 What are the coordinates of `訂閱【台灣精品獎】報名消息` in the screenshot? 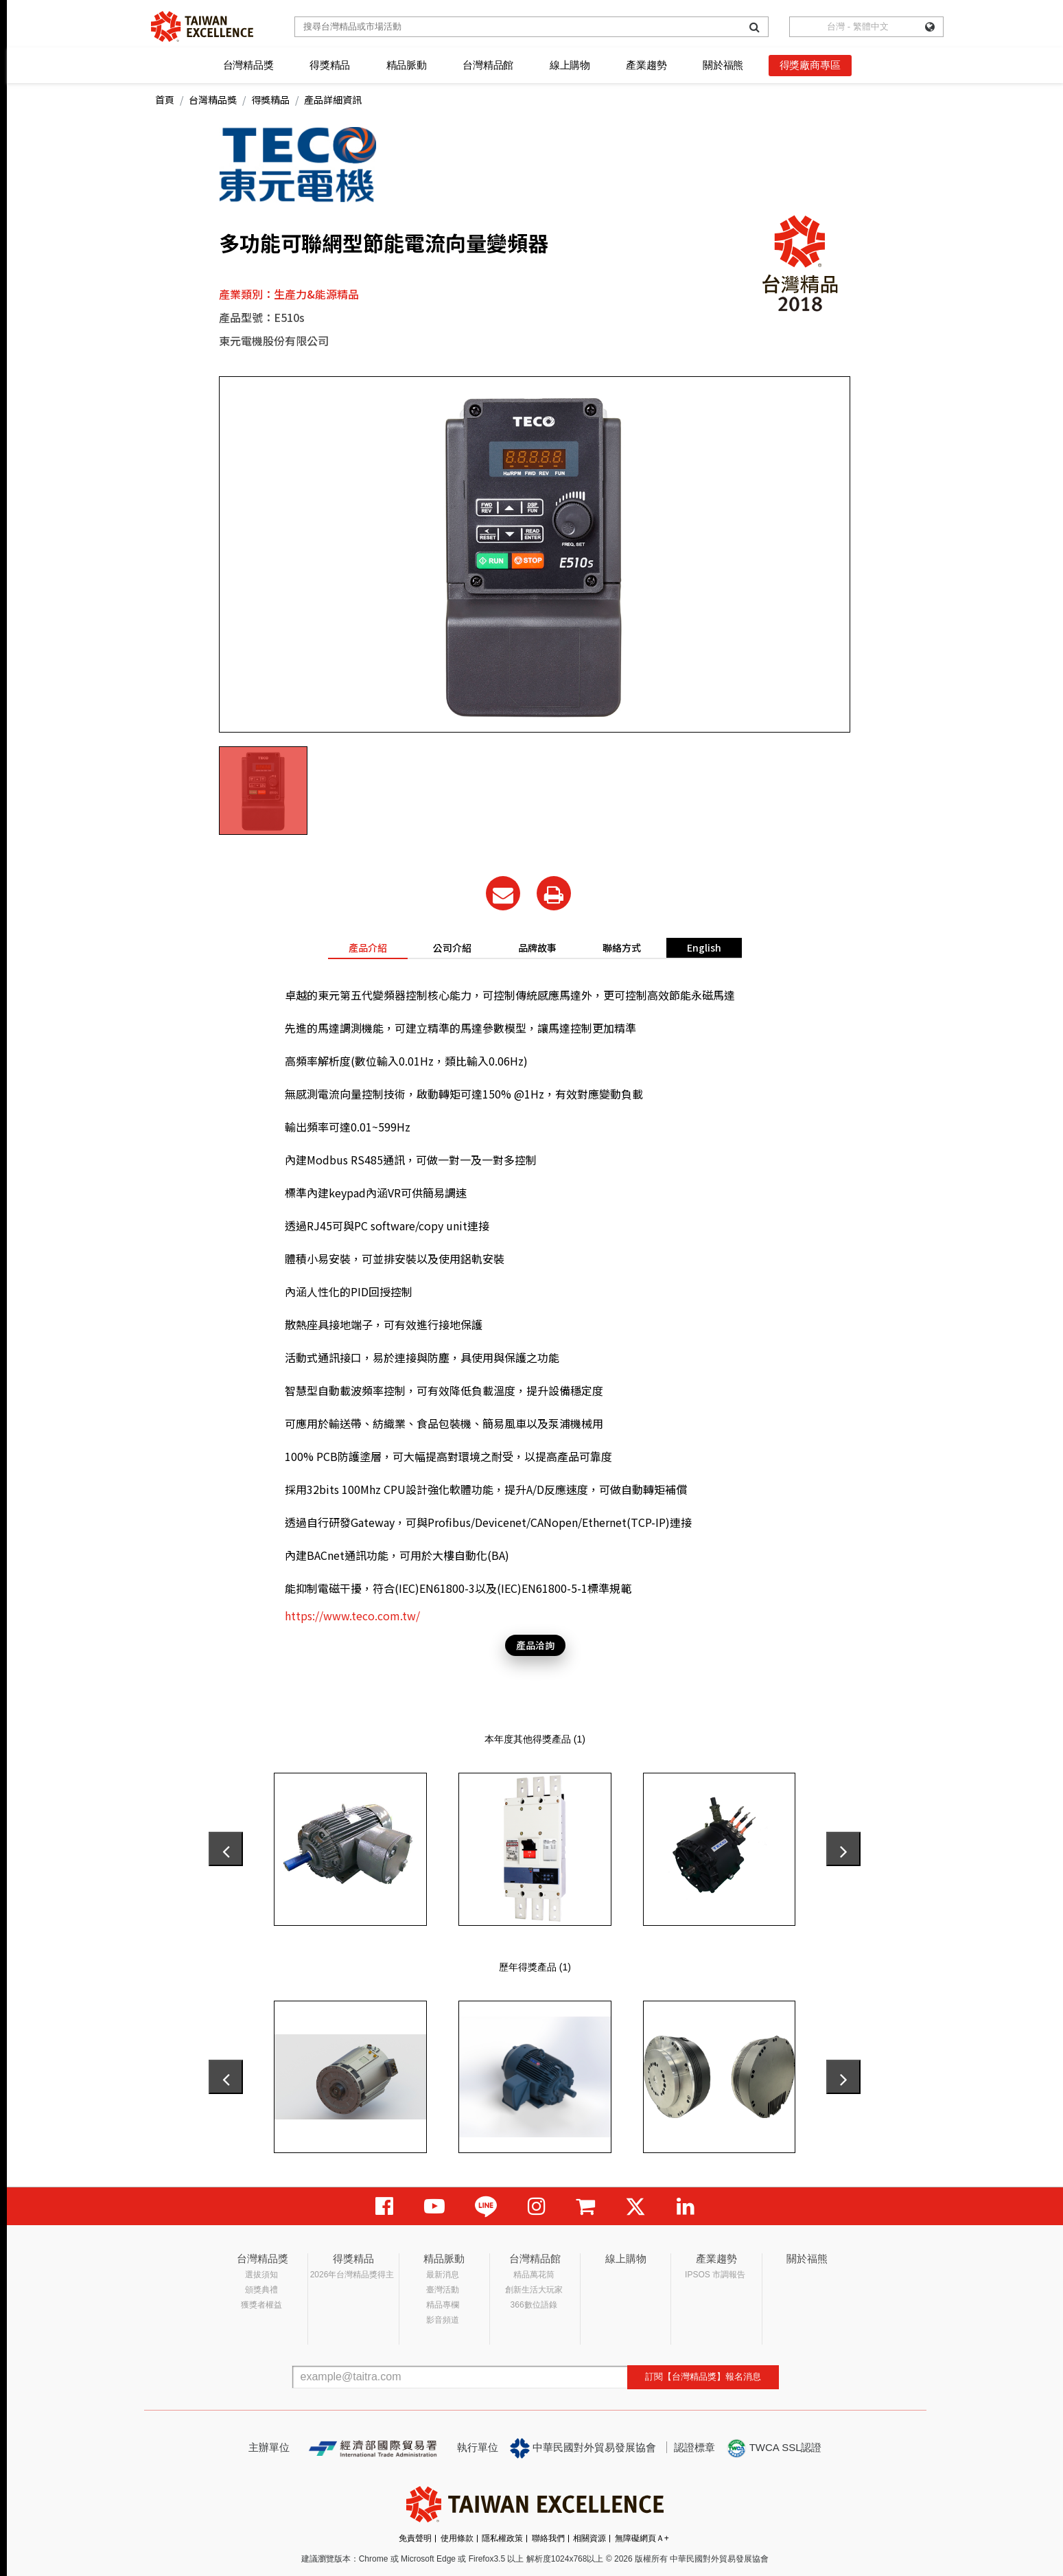 It's located at (703, 2376).